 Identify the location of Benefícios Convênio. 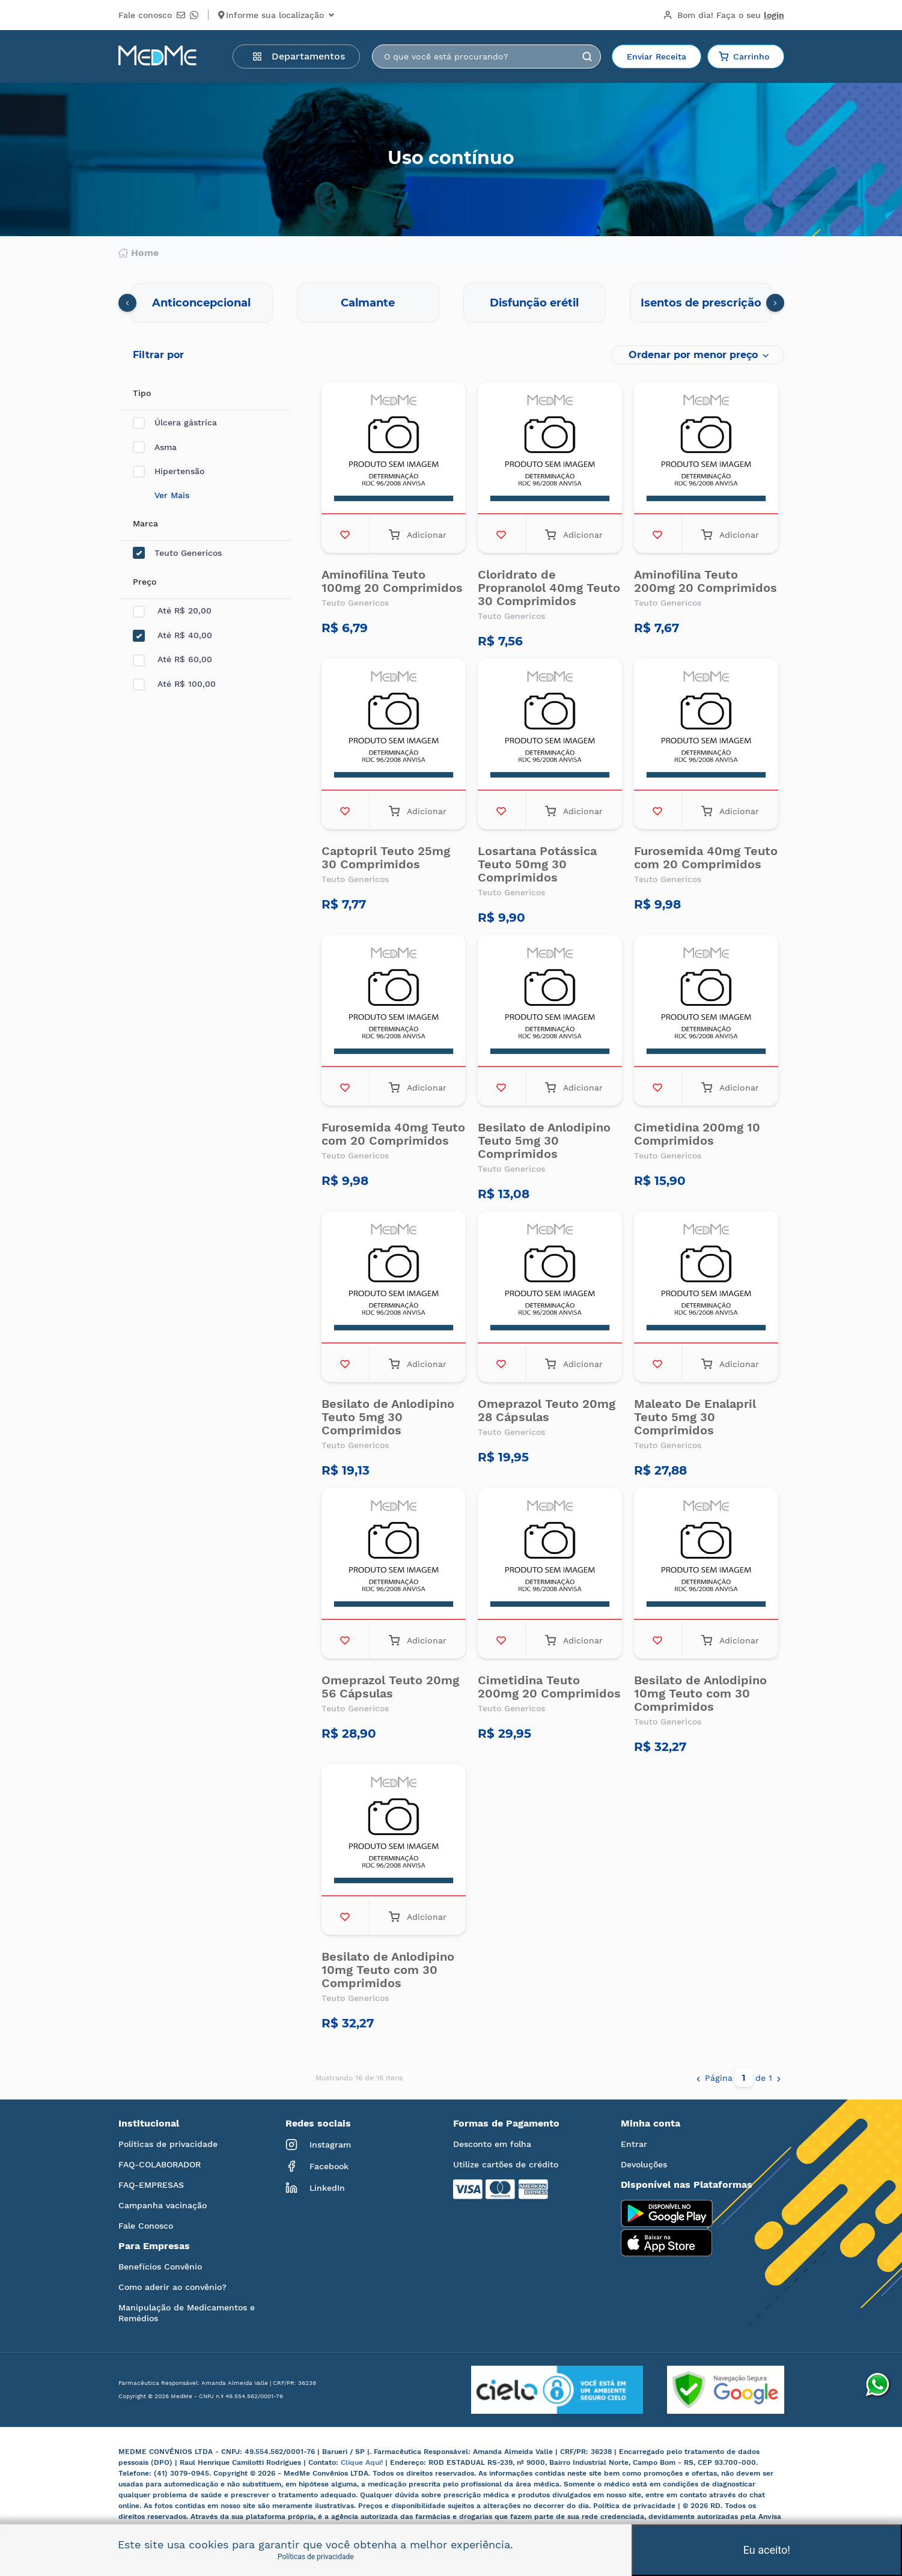
(160, 2266).